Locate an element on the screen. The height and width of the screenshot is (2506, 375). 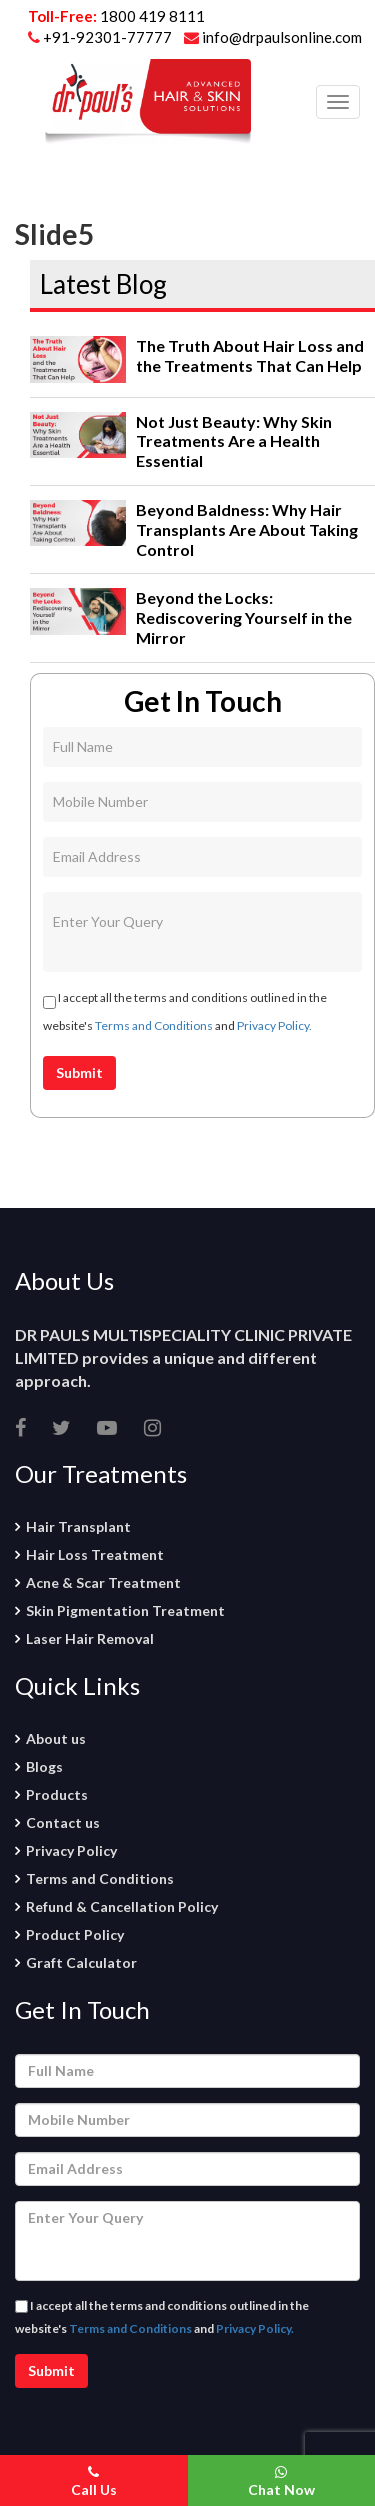
+91-92301-77777 is located at coordinates (109, 37).